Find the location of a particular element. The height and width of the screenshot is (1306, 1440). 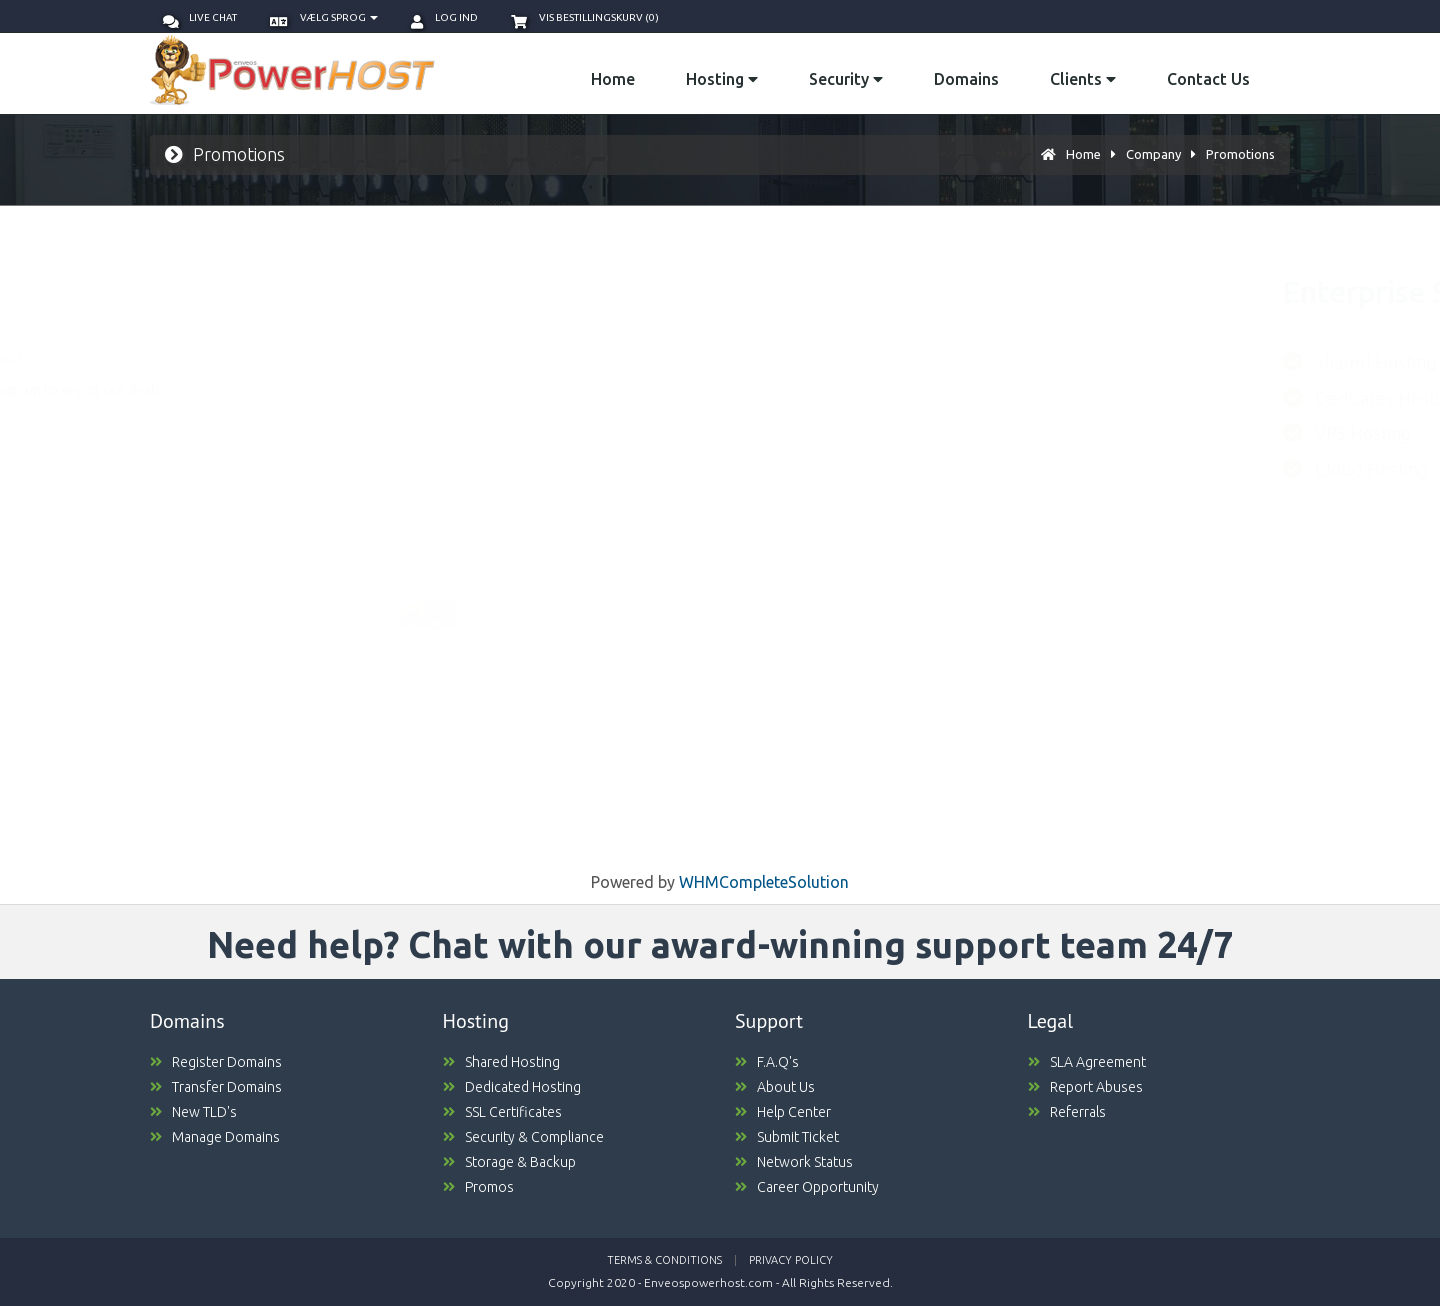

New TLD's is located at coordinates (193, 1112).